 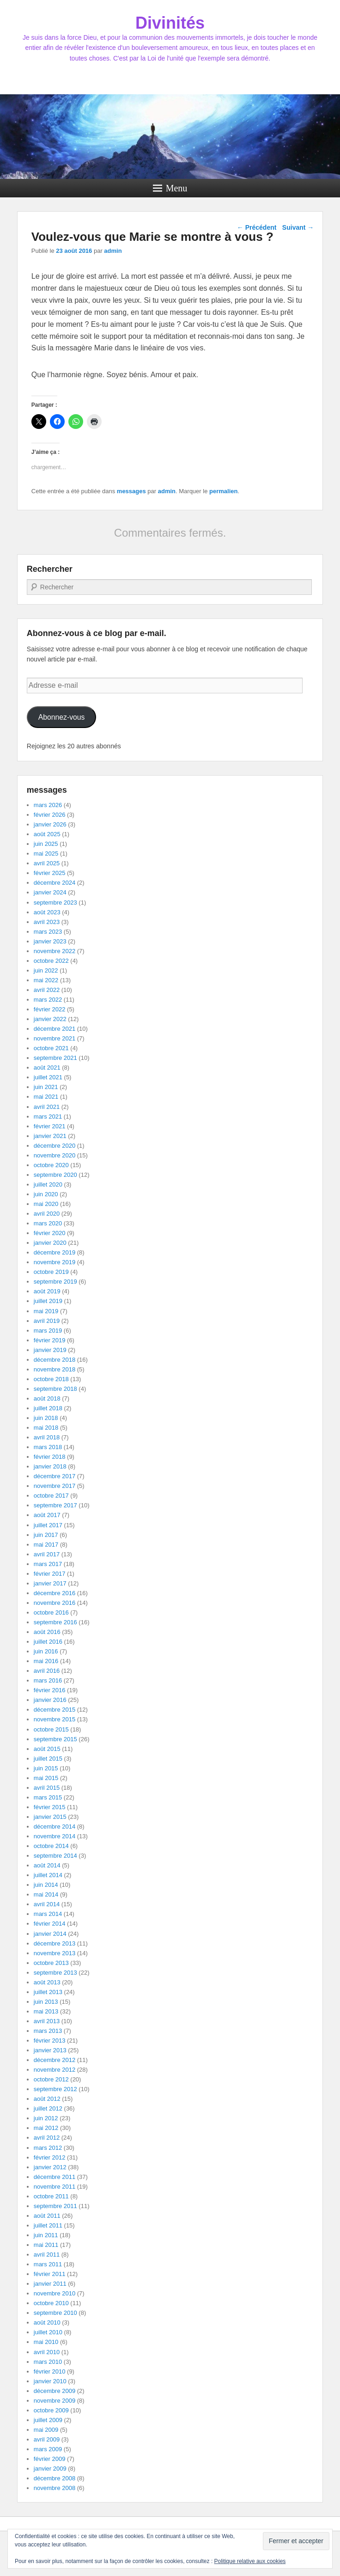 I want to click on mars 2021, so click(x=48, y=1116).